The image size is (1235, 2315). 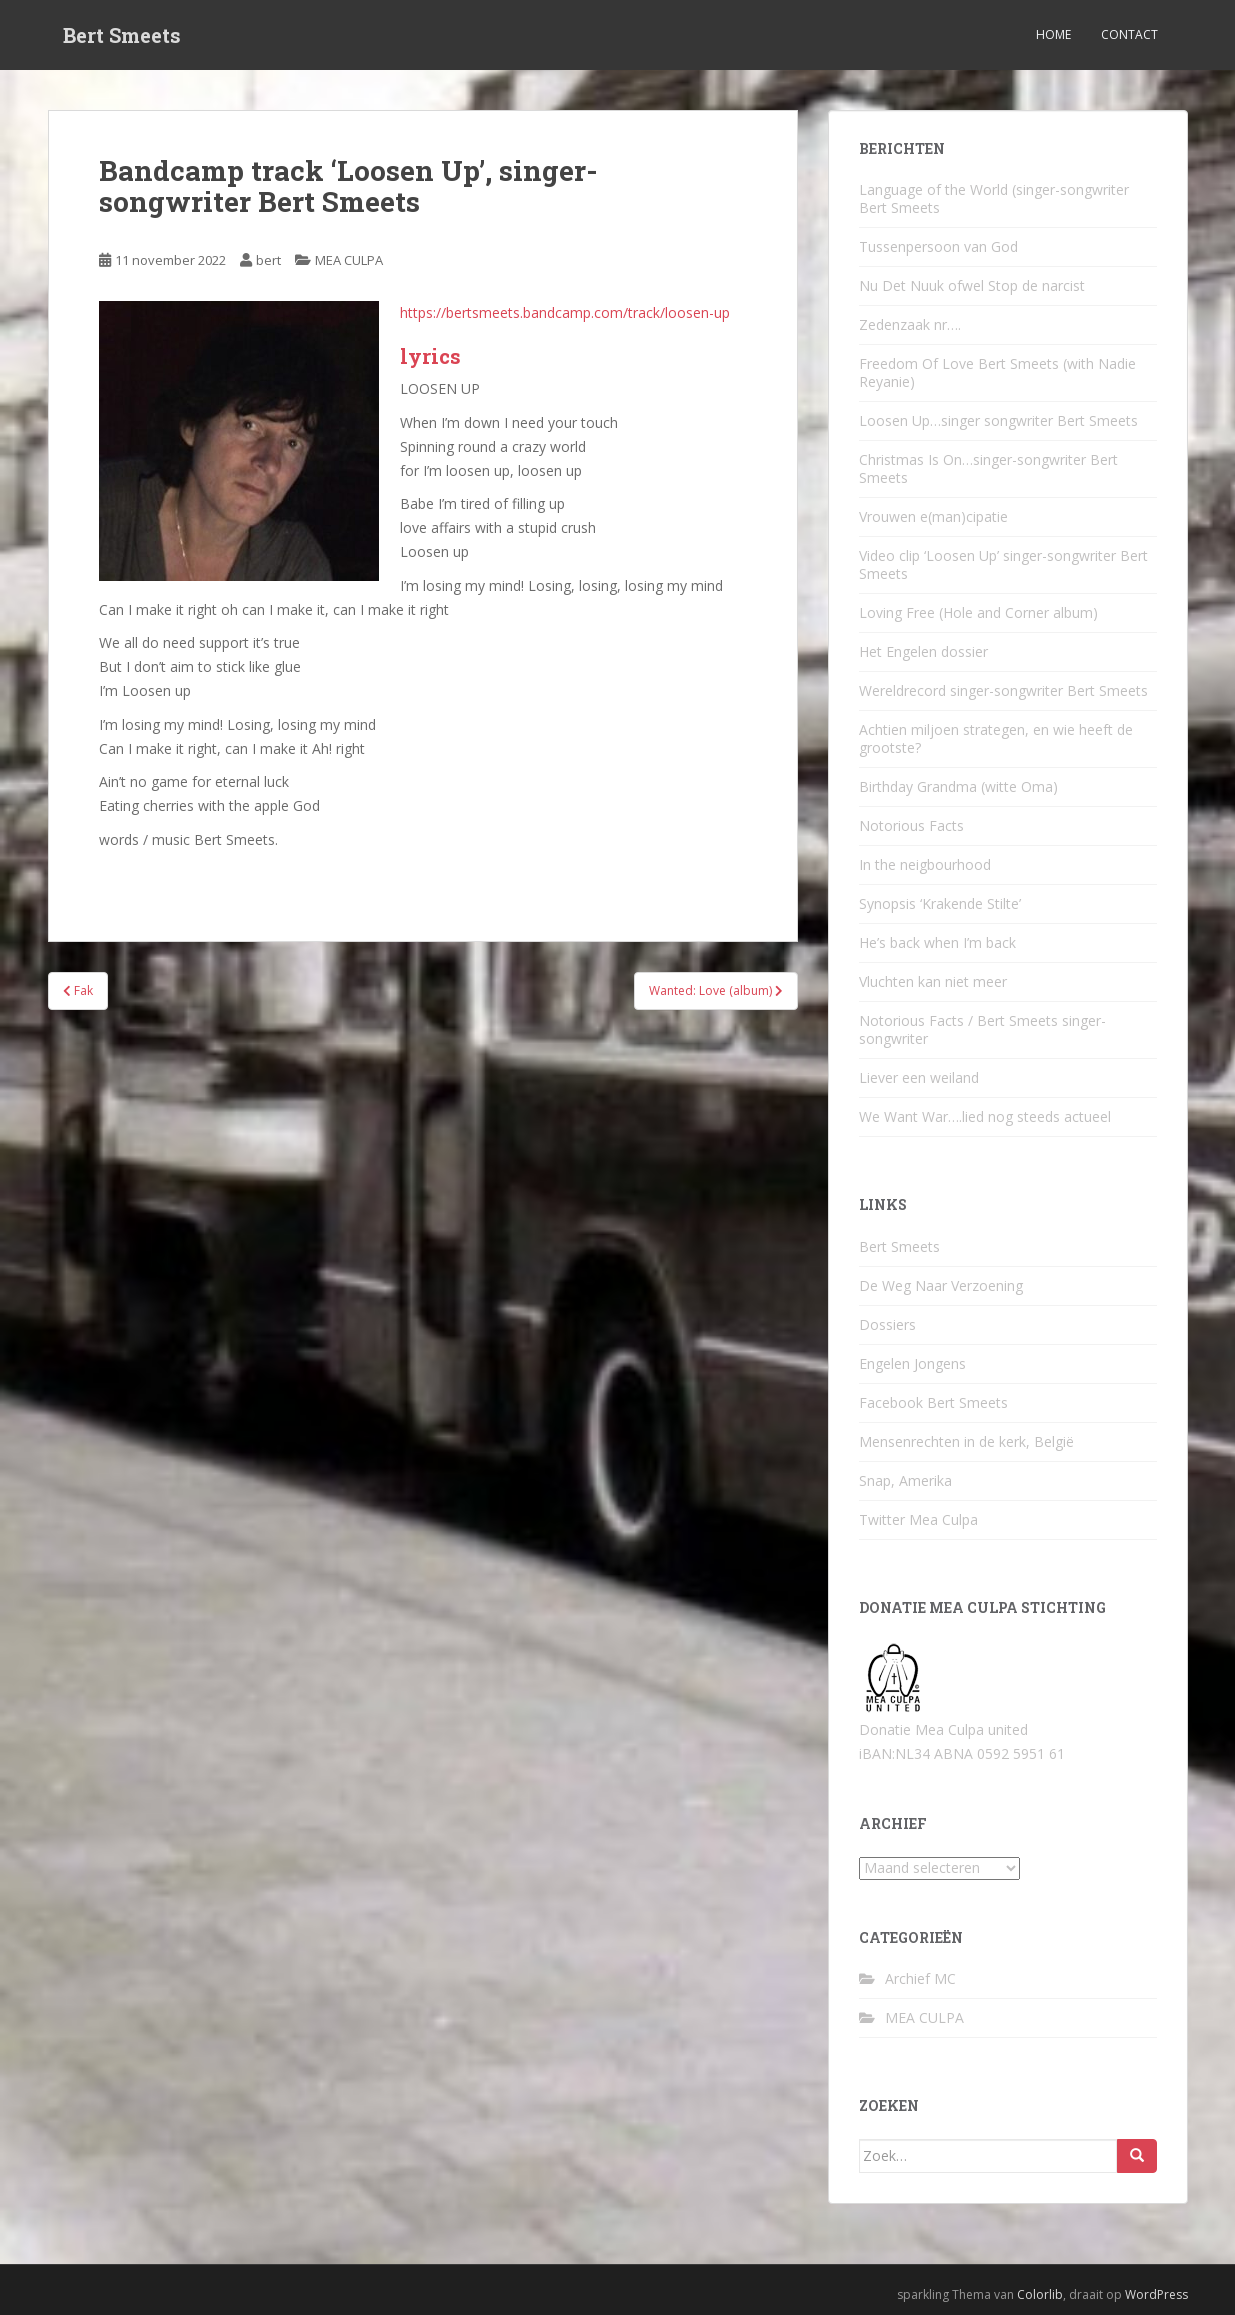 What do you see at coordinates (978, 612) in the screenshot?
I see `Loving Free (Hole and Corner album)` at bounding box center [978, 612].